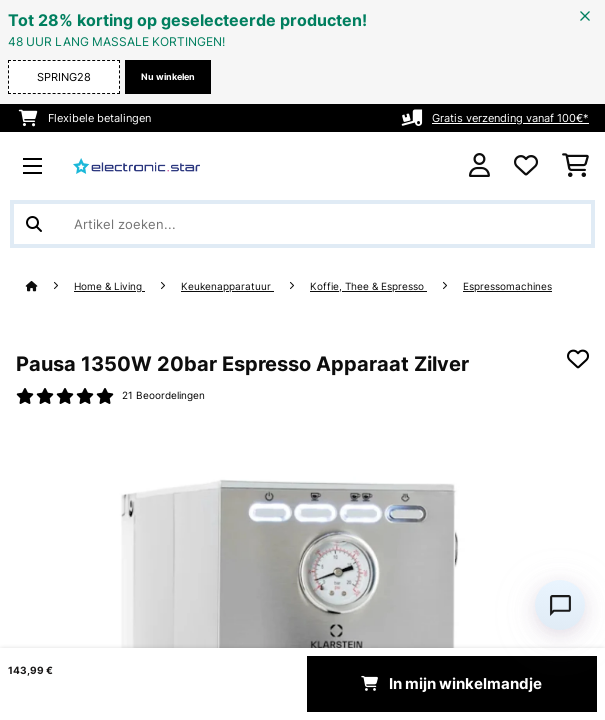  Describe the element at coordinates (50, 286) in the screenshot. I see `[Startpagina]` at that location.